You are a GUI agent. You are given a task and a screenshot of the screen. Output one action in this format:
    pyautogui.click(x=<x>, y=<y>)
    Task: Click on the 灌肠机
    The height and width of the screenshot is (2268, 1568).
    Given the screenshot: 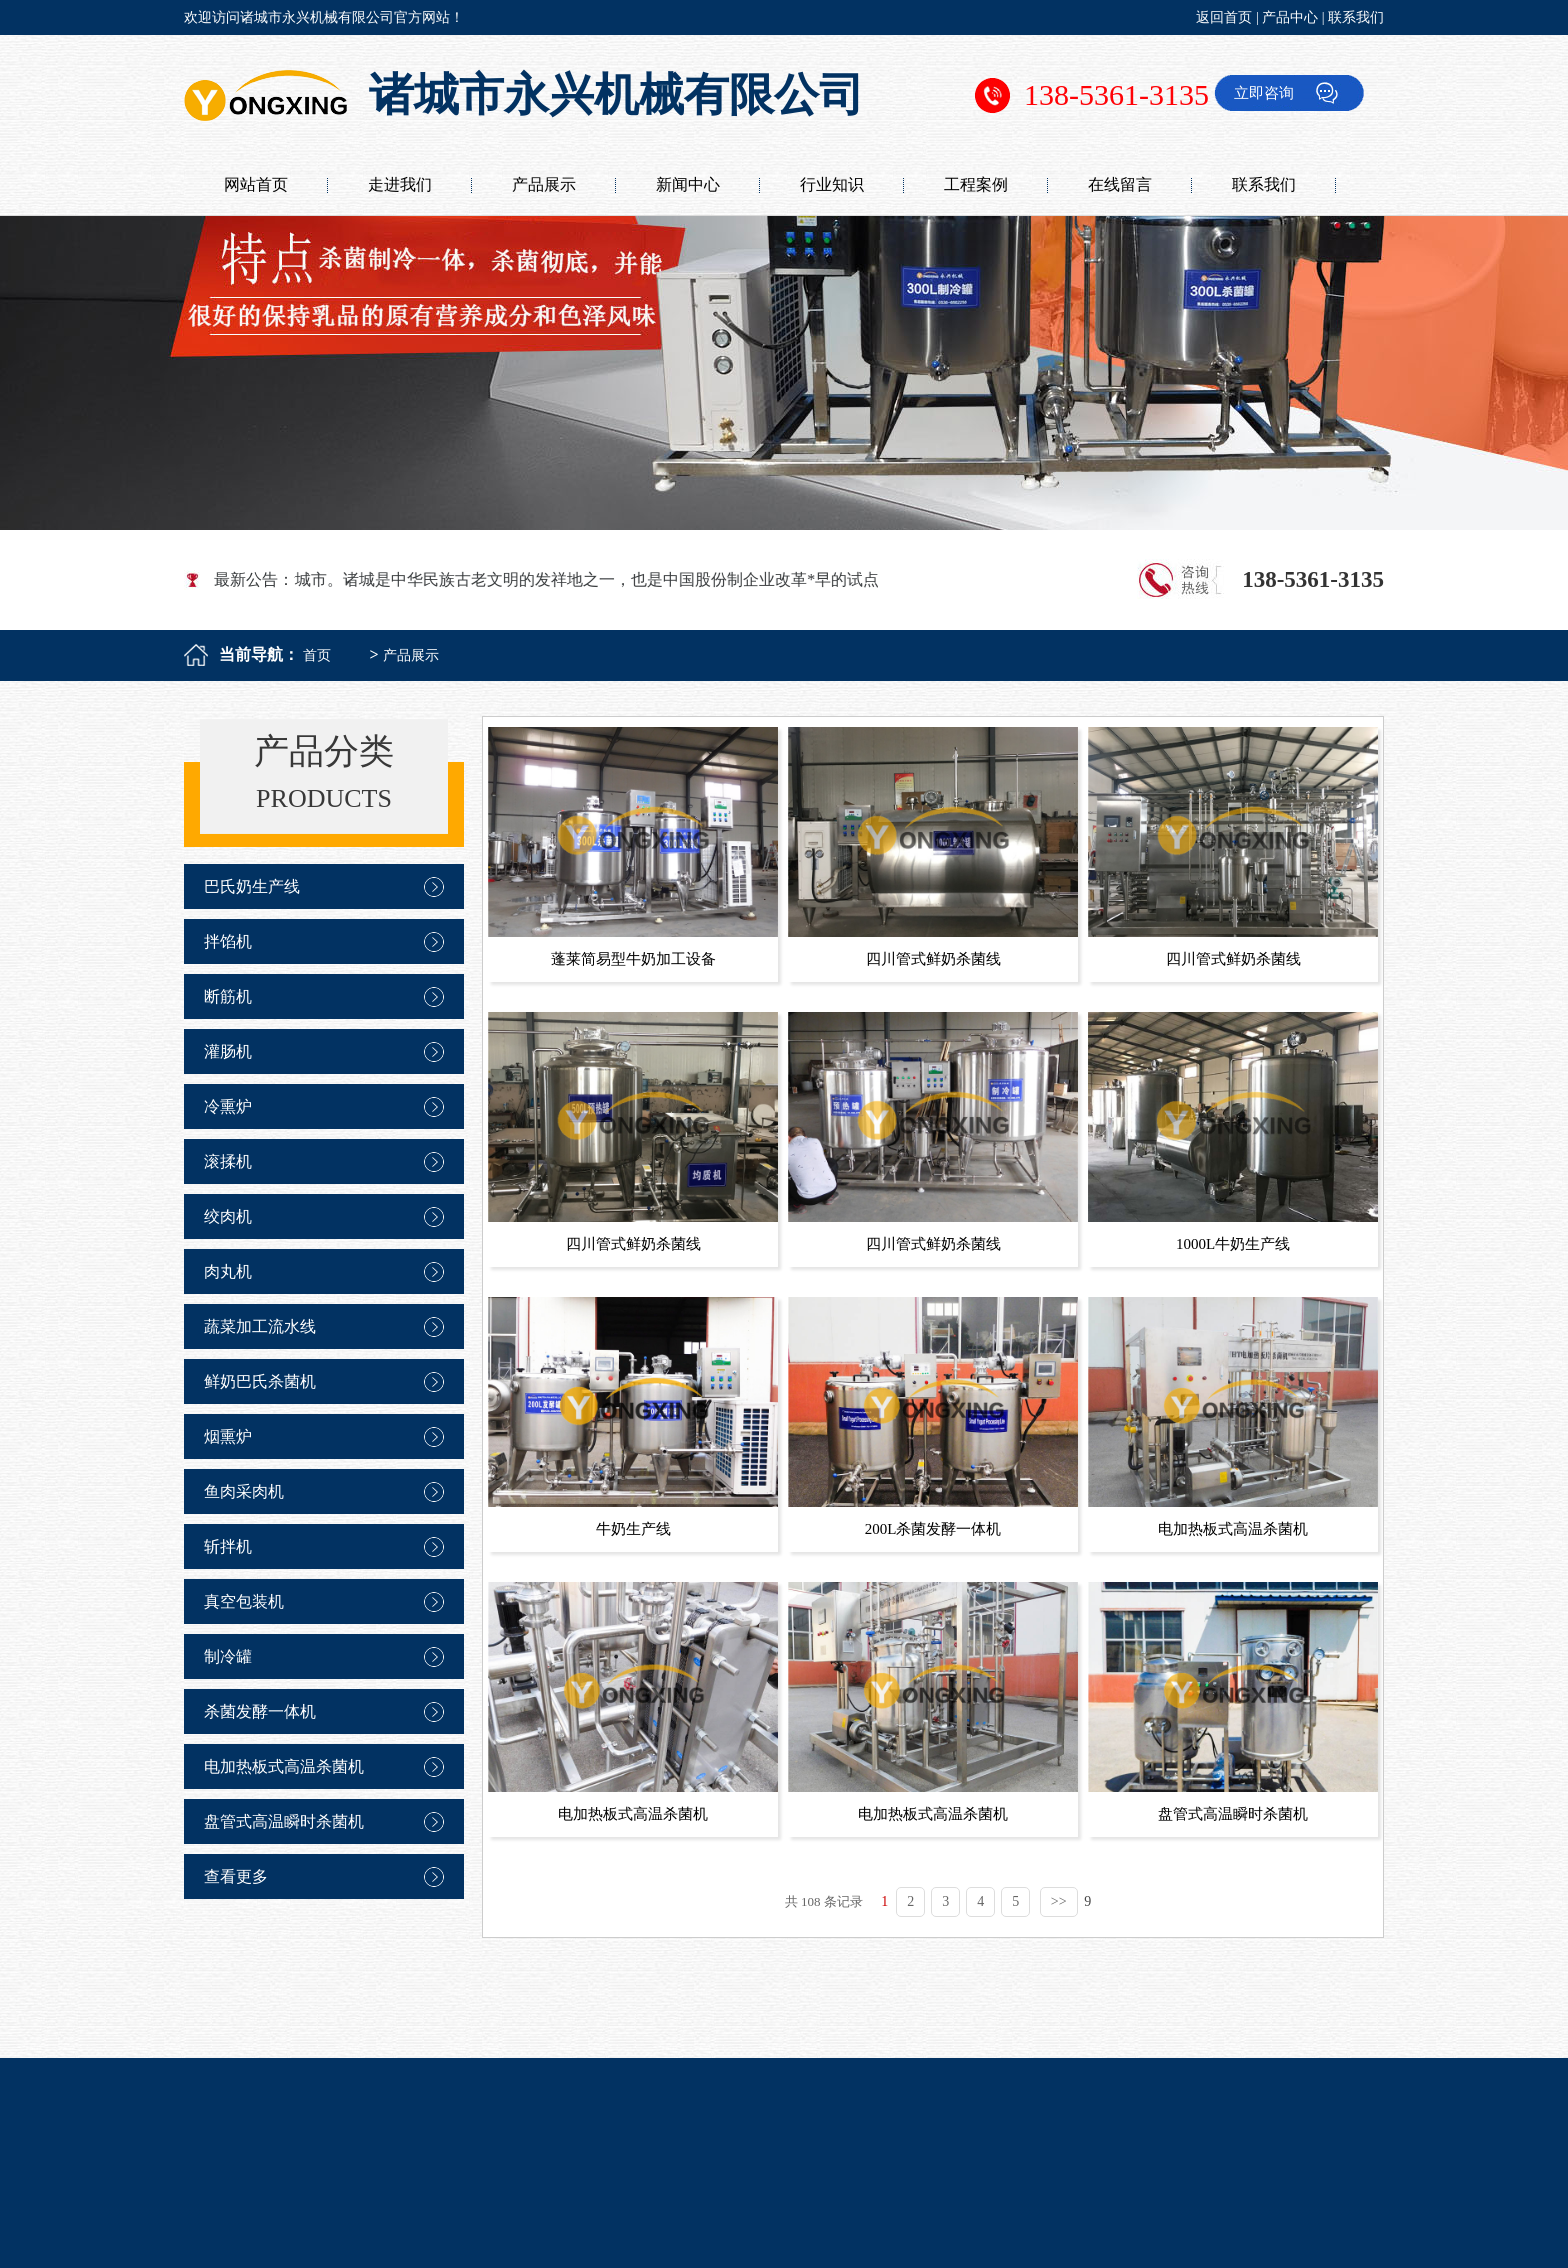 What is the action you would take?
    pyautogui.click(x=228, y=1051)
    